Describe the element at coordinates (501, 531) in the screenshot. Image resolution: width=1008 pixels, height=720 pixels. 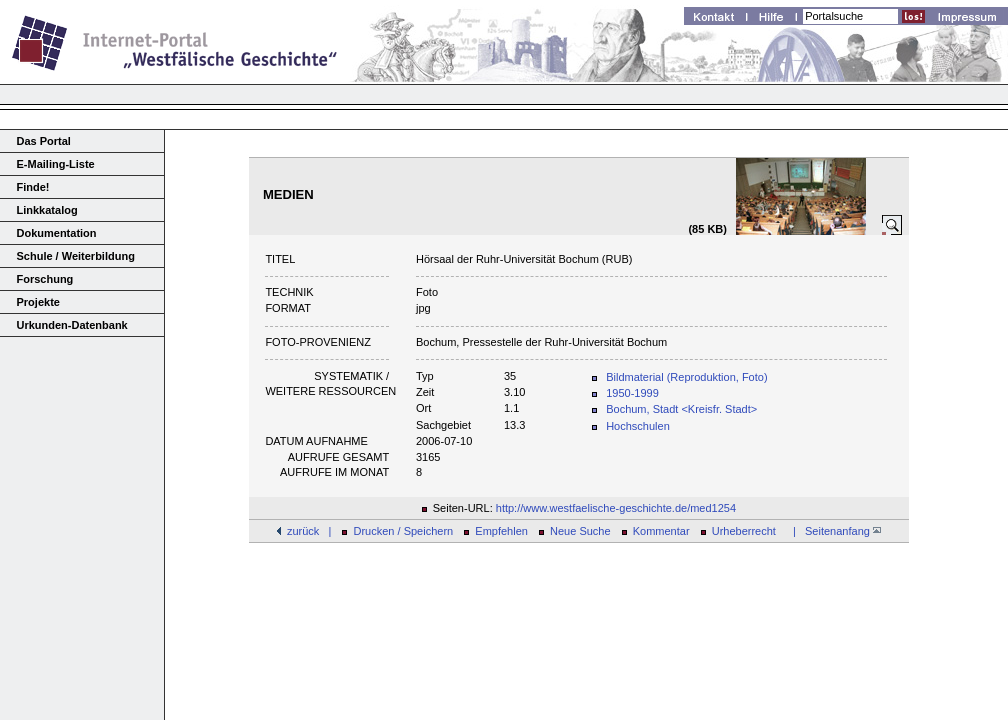
I see `Empfehlen` at that location.